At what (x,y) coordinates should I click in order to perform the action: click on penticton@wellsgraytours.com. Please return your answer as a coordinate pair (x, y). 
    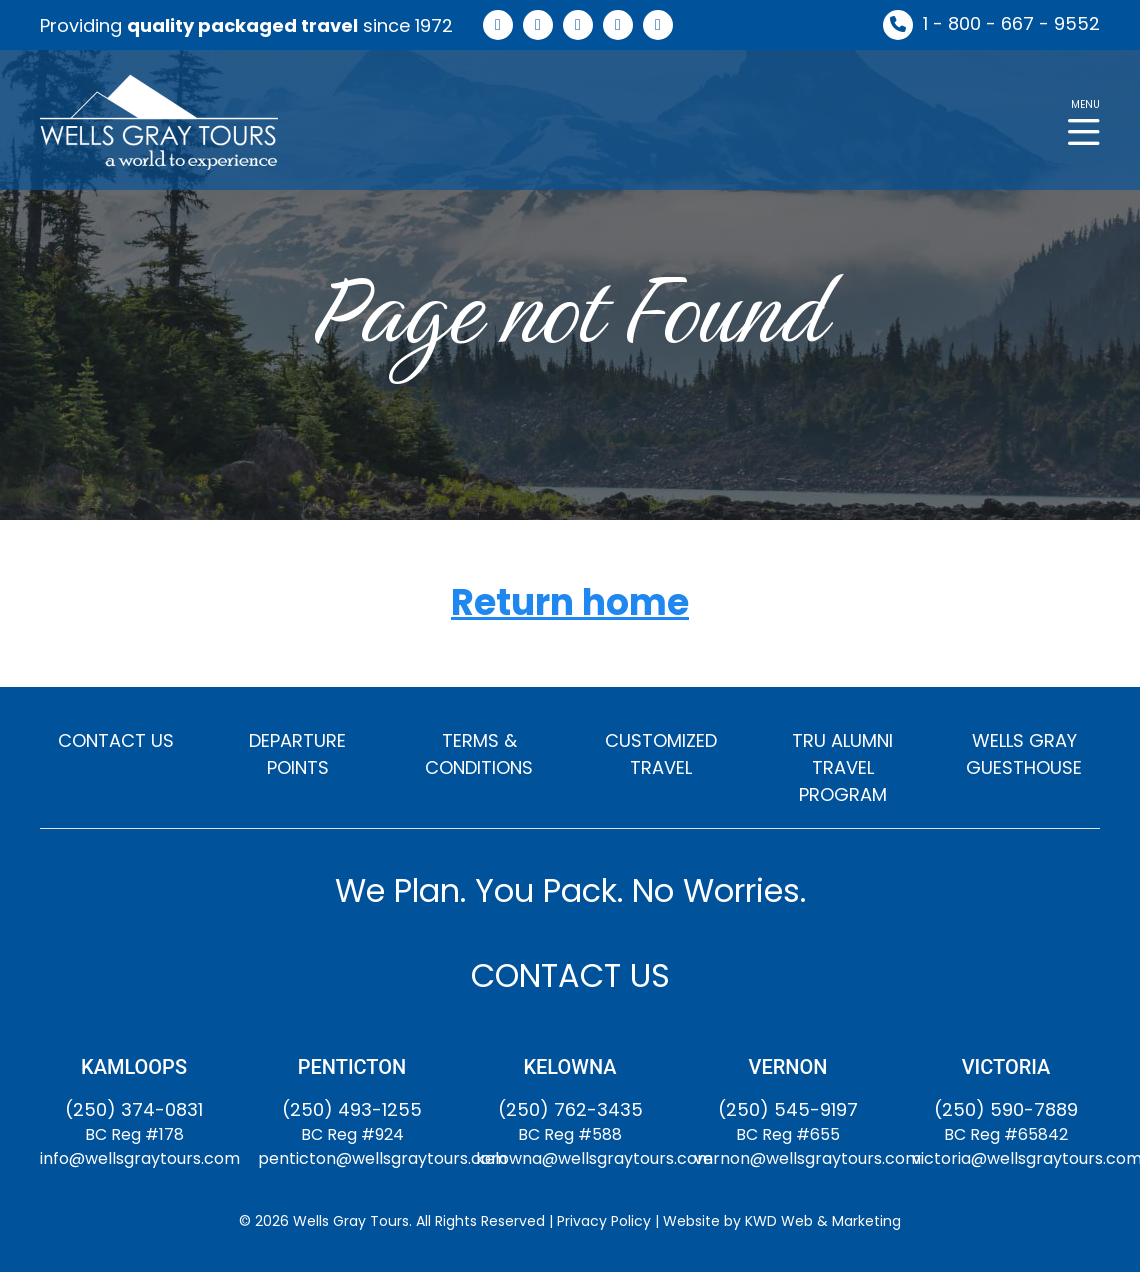
    Looking at the image, I should click on (382, 1158).